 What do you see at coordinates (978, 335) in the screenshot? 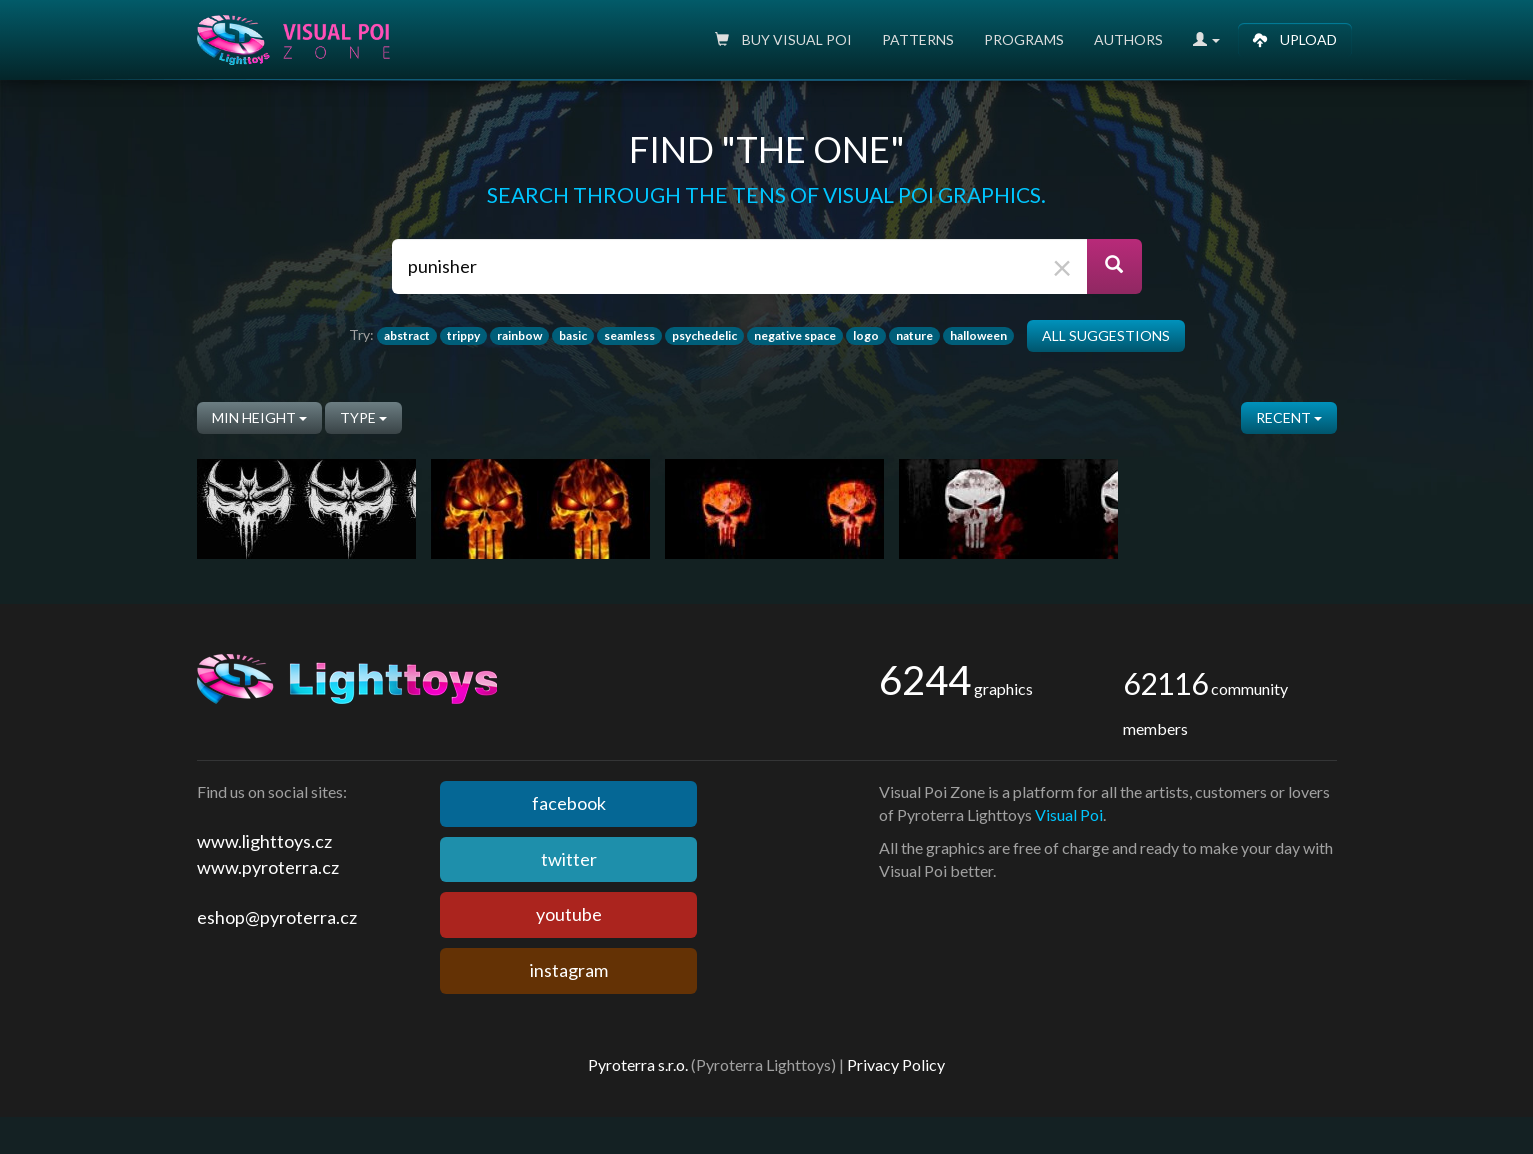
I see `halloween` at bounding box center [978, 335].